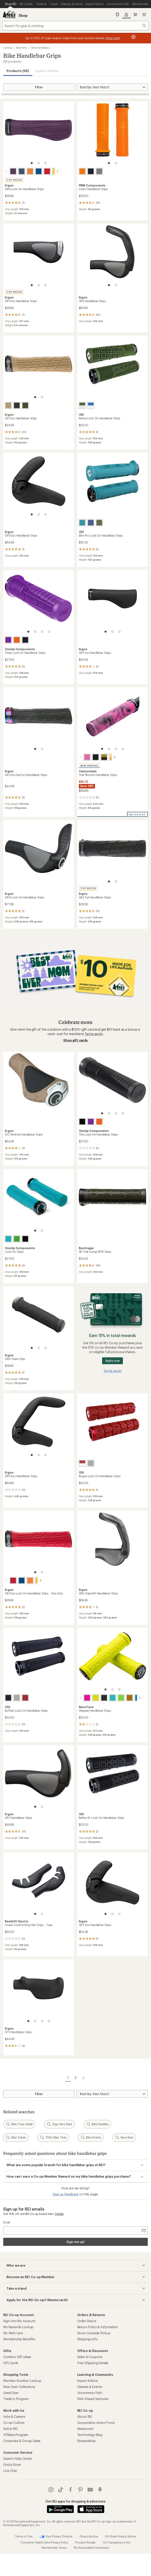 This screenshot has width=151, height=2576. What do you see at coordinates (17, 71) in the screenshot?
I see `Products (58) [button]` at bounding box center [17, 71].